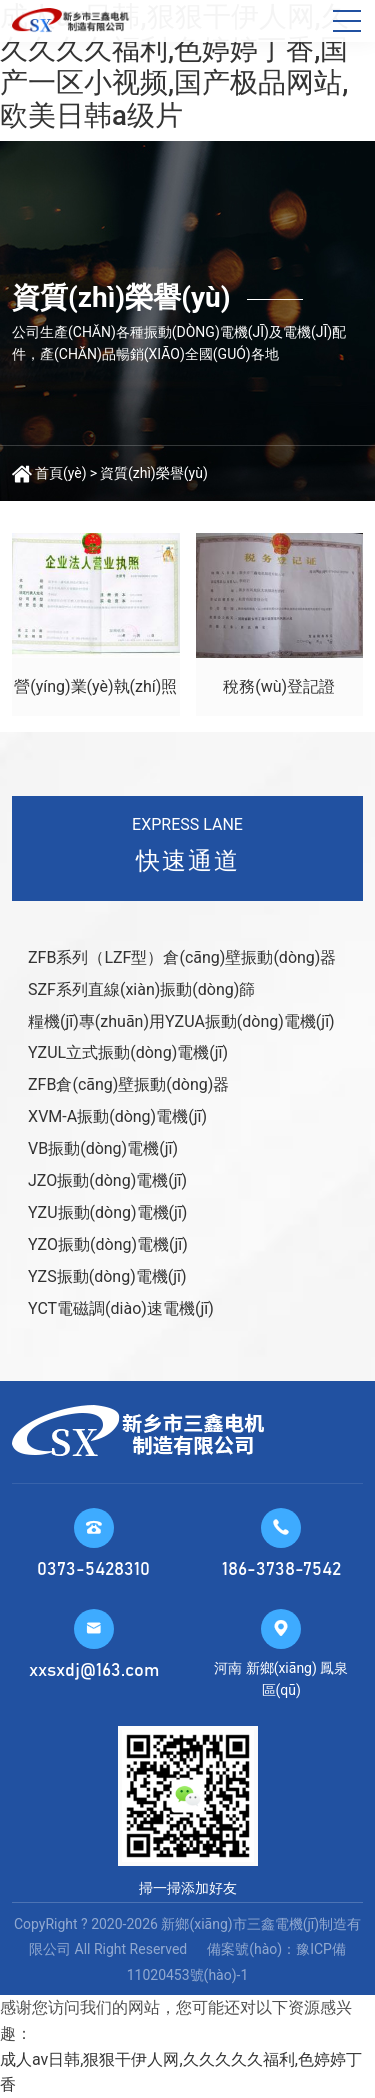 This screenshot has height=2098, width=375. I want to click on VB振動(dòng)電機(jī), so click(103, 1148).